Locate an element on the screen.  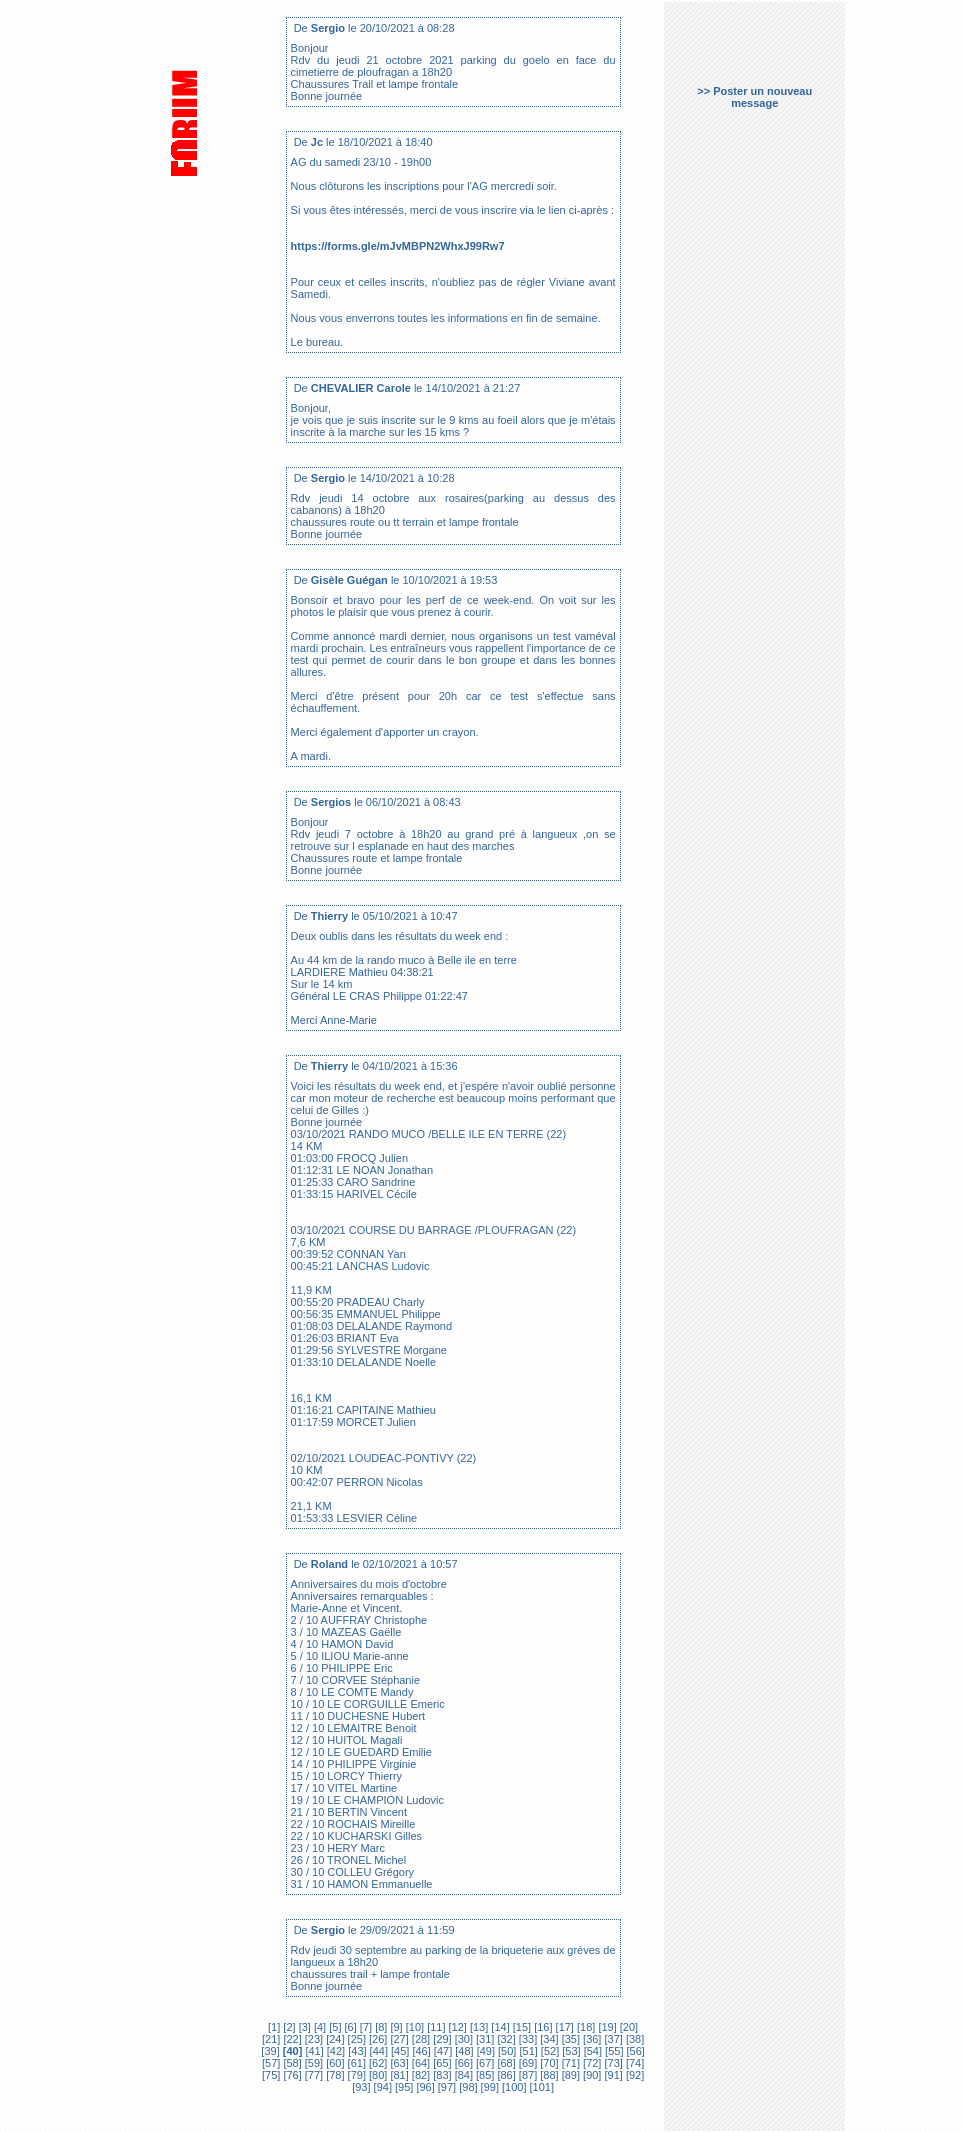
[74] is located at coordinates (633, 2063).